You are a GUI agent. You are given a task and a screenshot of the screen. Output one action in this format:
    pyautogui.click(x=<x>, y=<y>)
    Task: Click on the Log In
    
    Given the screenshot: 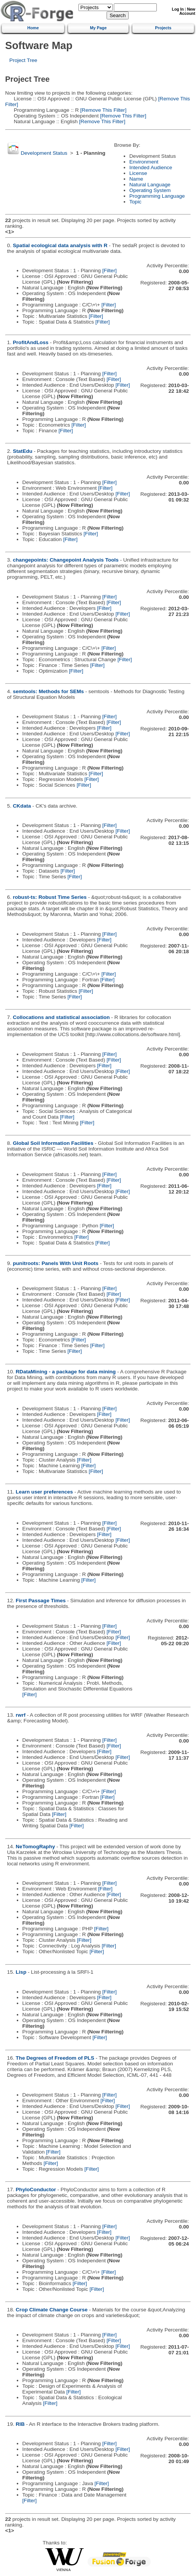 What is the action you would take?
    pyautogui.click(x=178, y=9)
    